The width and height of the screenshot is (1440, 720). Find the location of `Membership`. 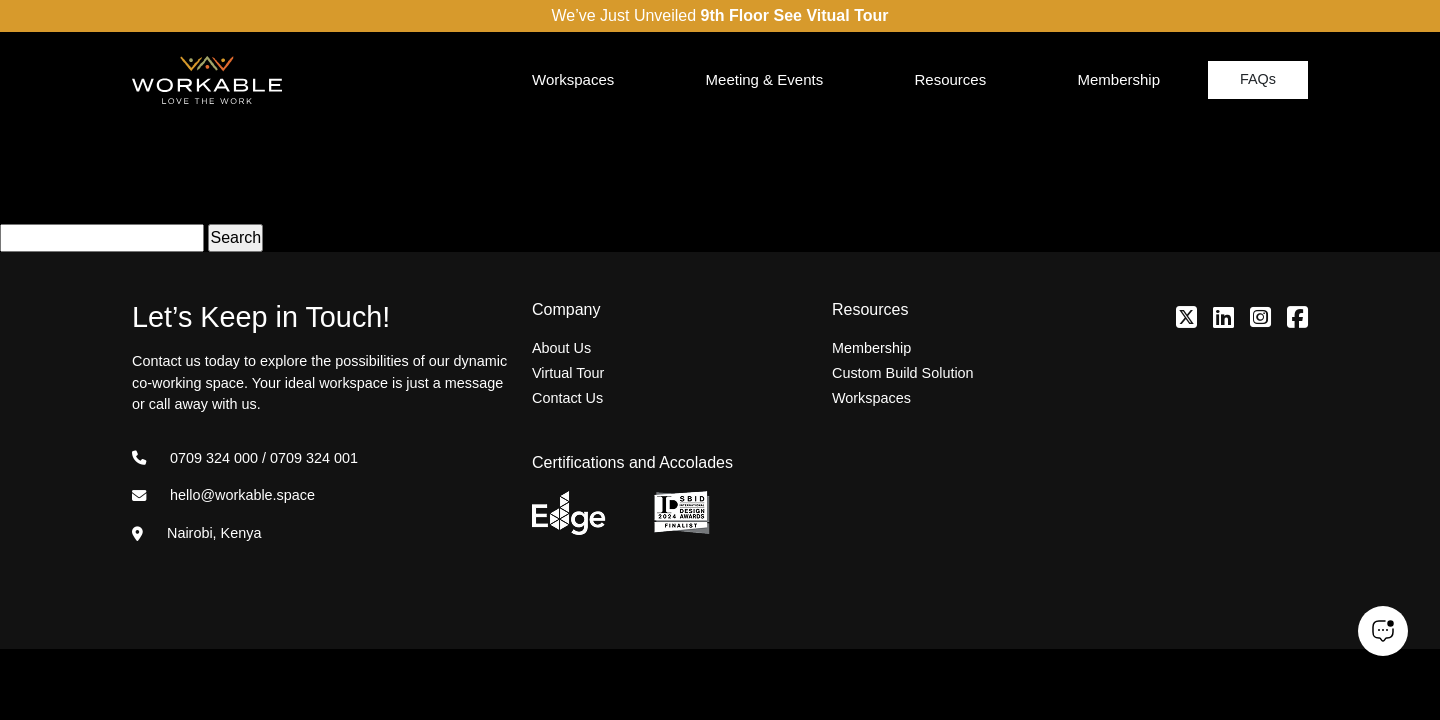

Membership is located at coordinates (1118, 79).